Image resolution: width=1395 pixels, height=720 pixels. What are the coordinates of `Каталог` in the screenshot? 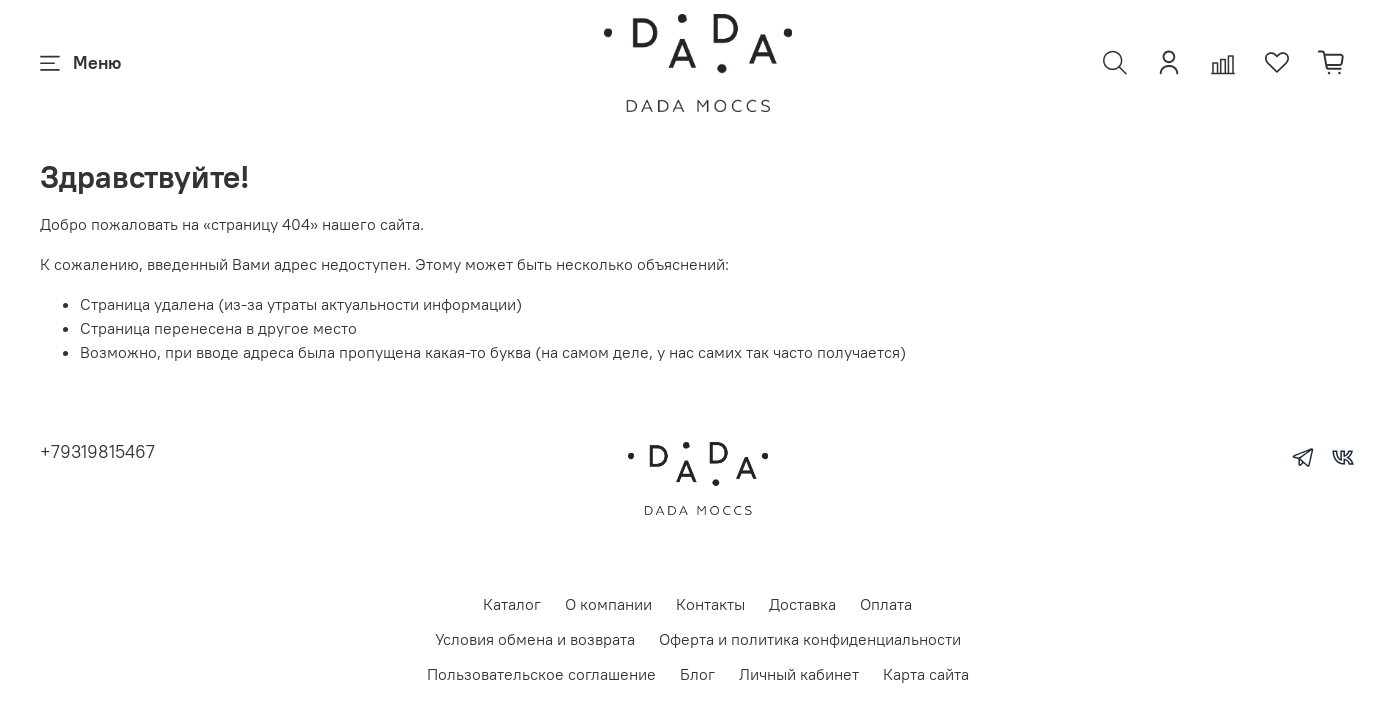 It's located at (512, 604).